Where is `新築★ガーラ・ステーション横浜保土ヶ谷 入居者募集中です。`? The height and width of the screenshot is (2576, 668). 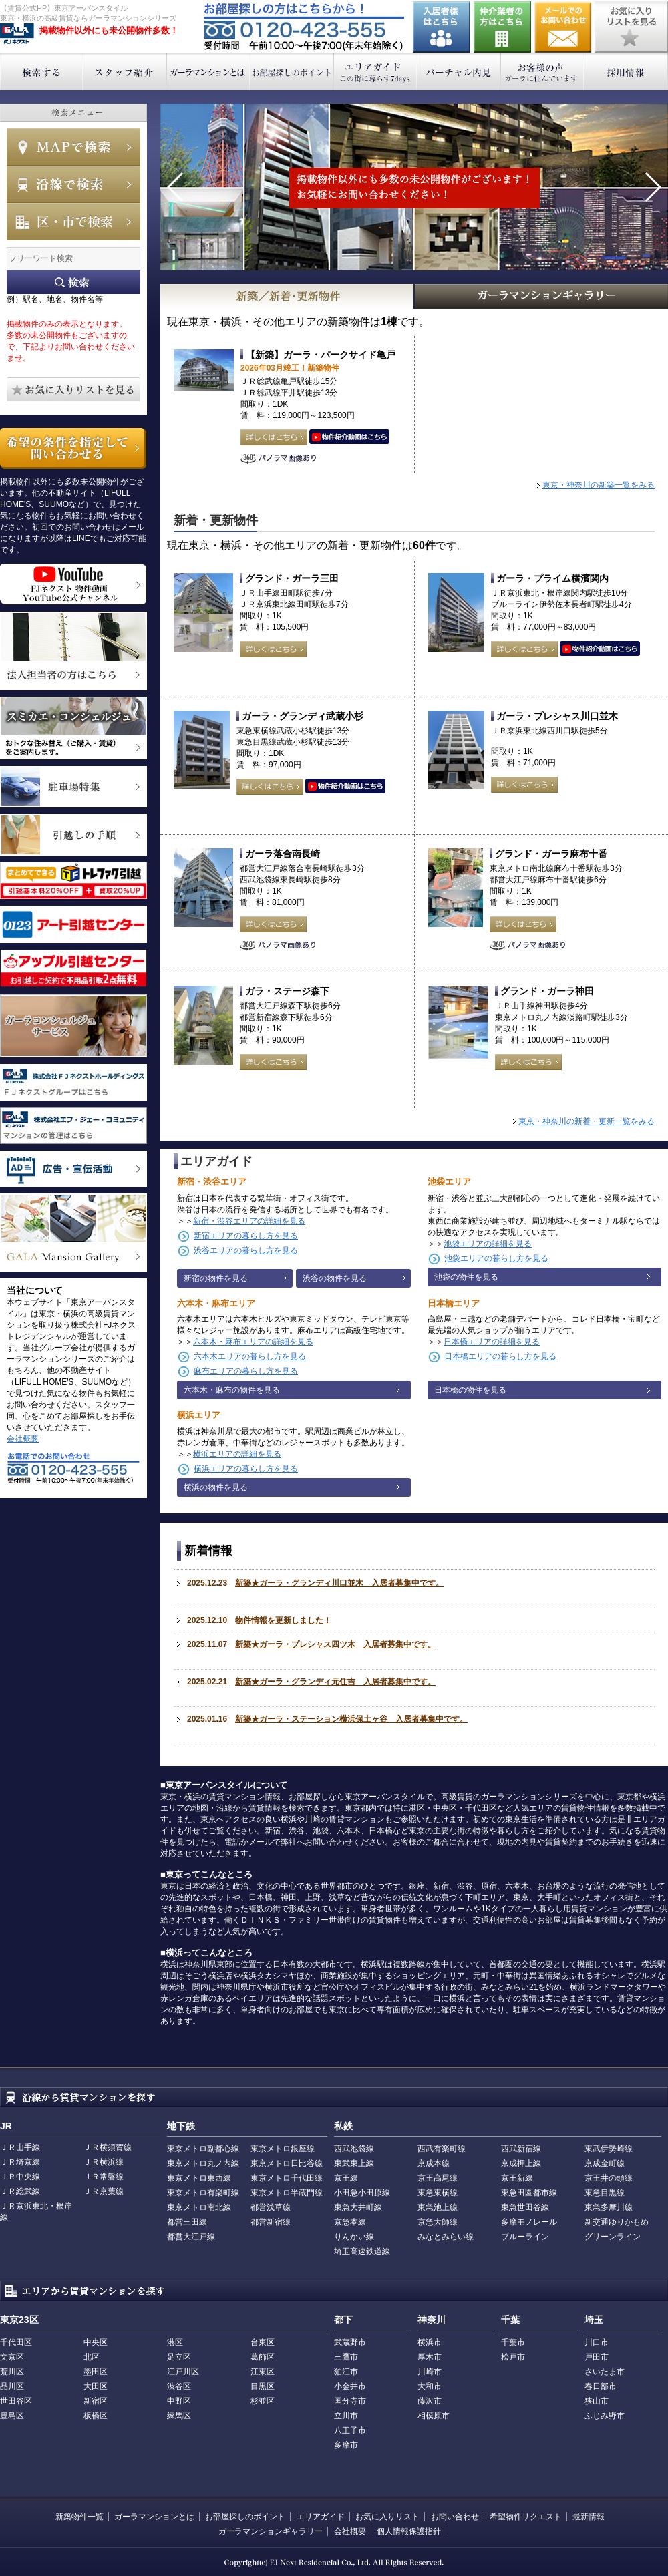
新築★ガーラ・ステーション横浜保土ヶ谷 入居者募集中です。 is located at coordinates (351, 1719).